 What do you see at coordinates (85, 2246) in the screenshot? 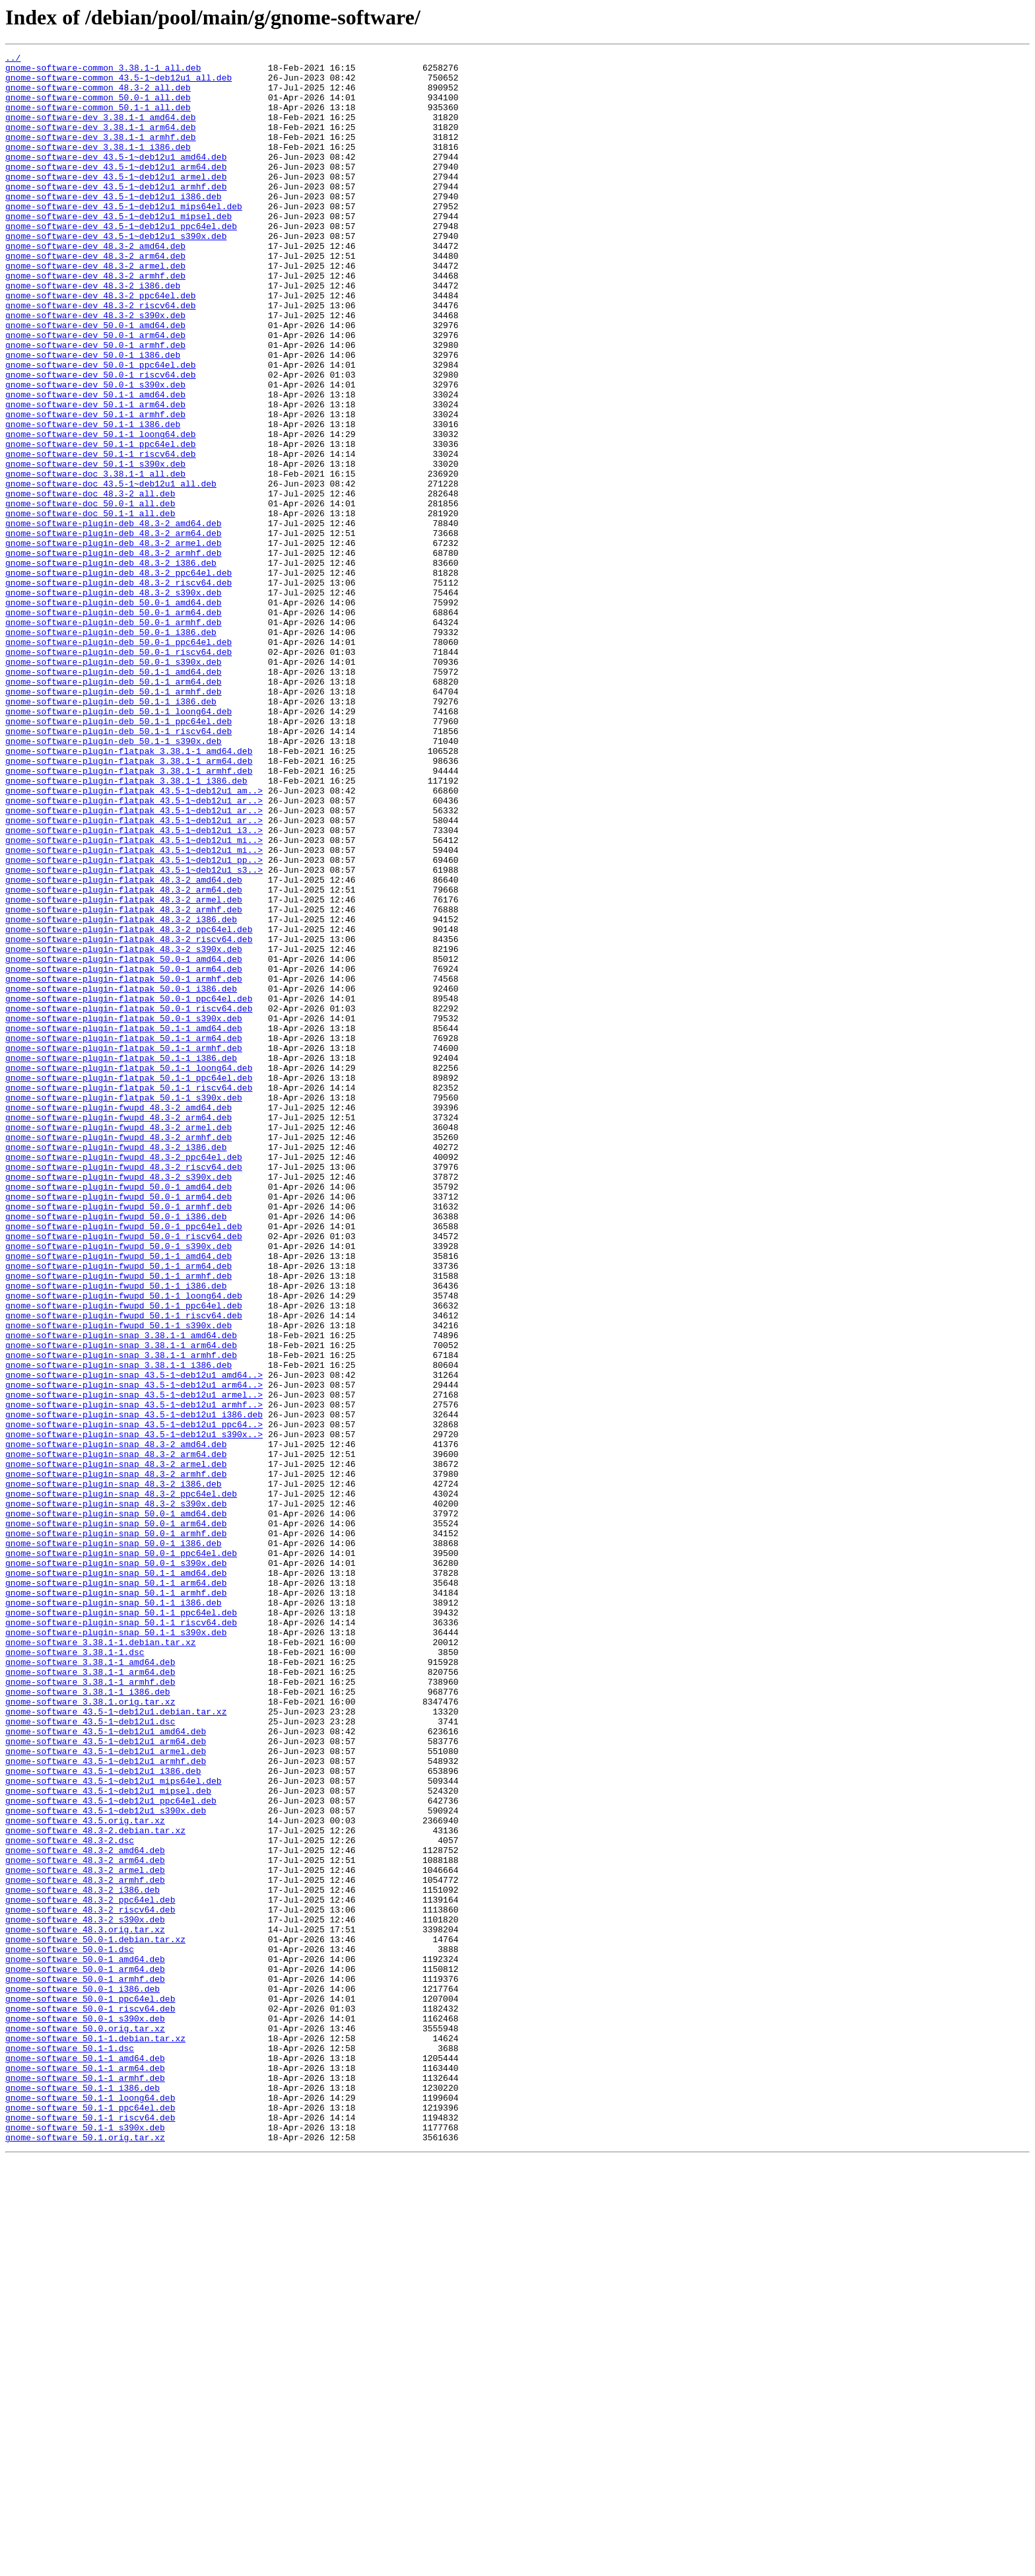
I see `gnome-software_48.3-2_armhf.deb` at bounding box center [85, 2246].